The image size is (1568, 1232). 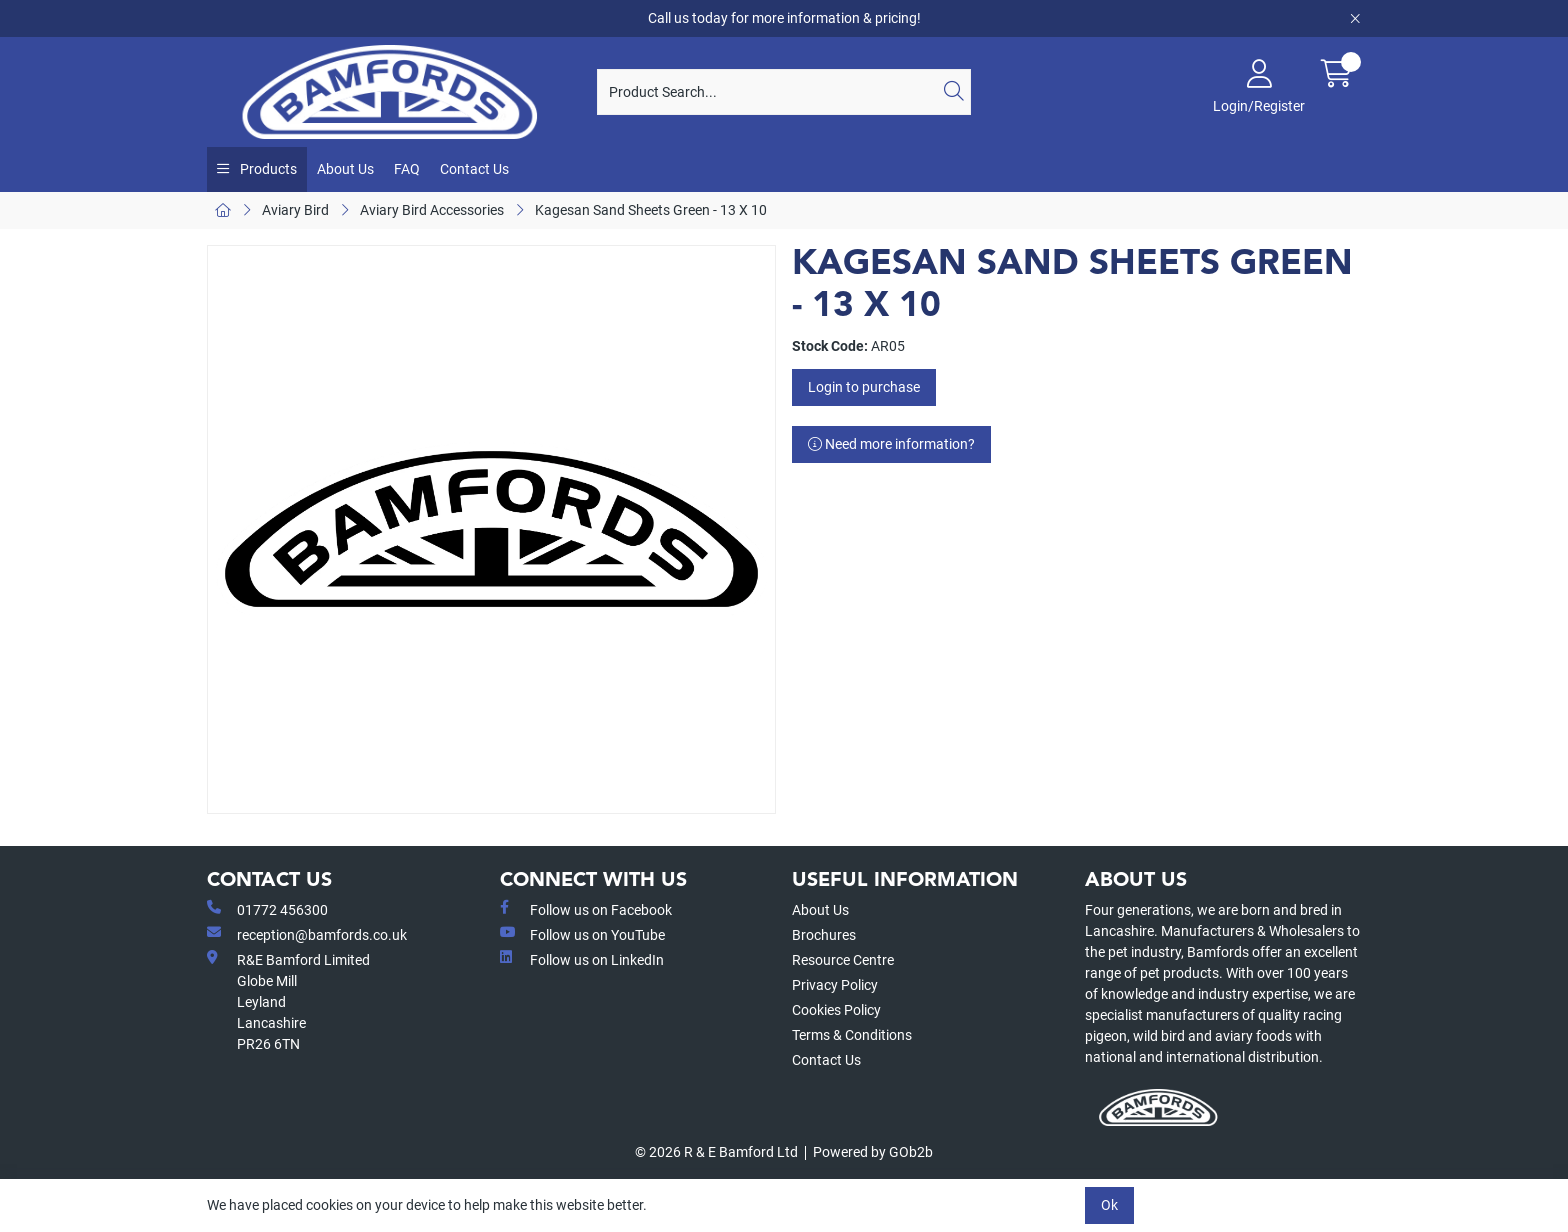 What do you see at coordinates (267, 169) in the screenshot?
I see `Products` at bounding box center [267, 169].